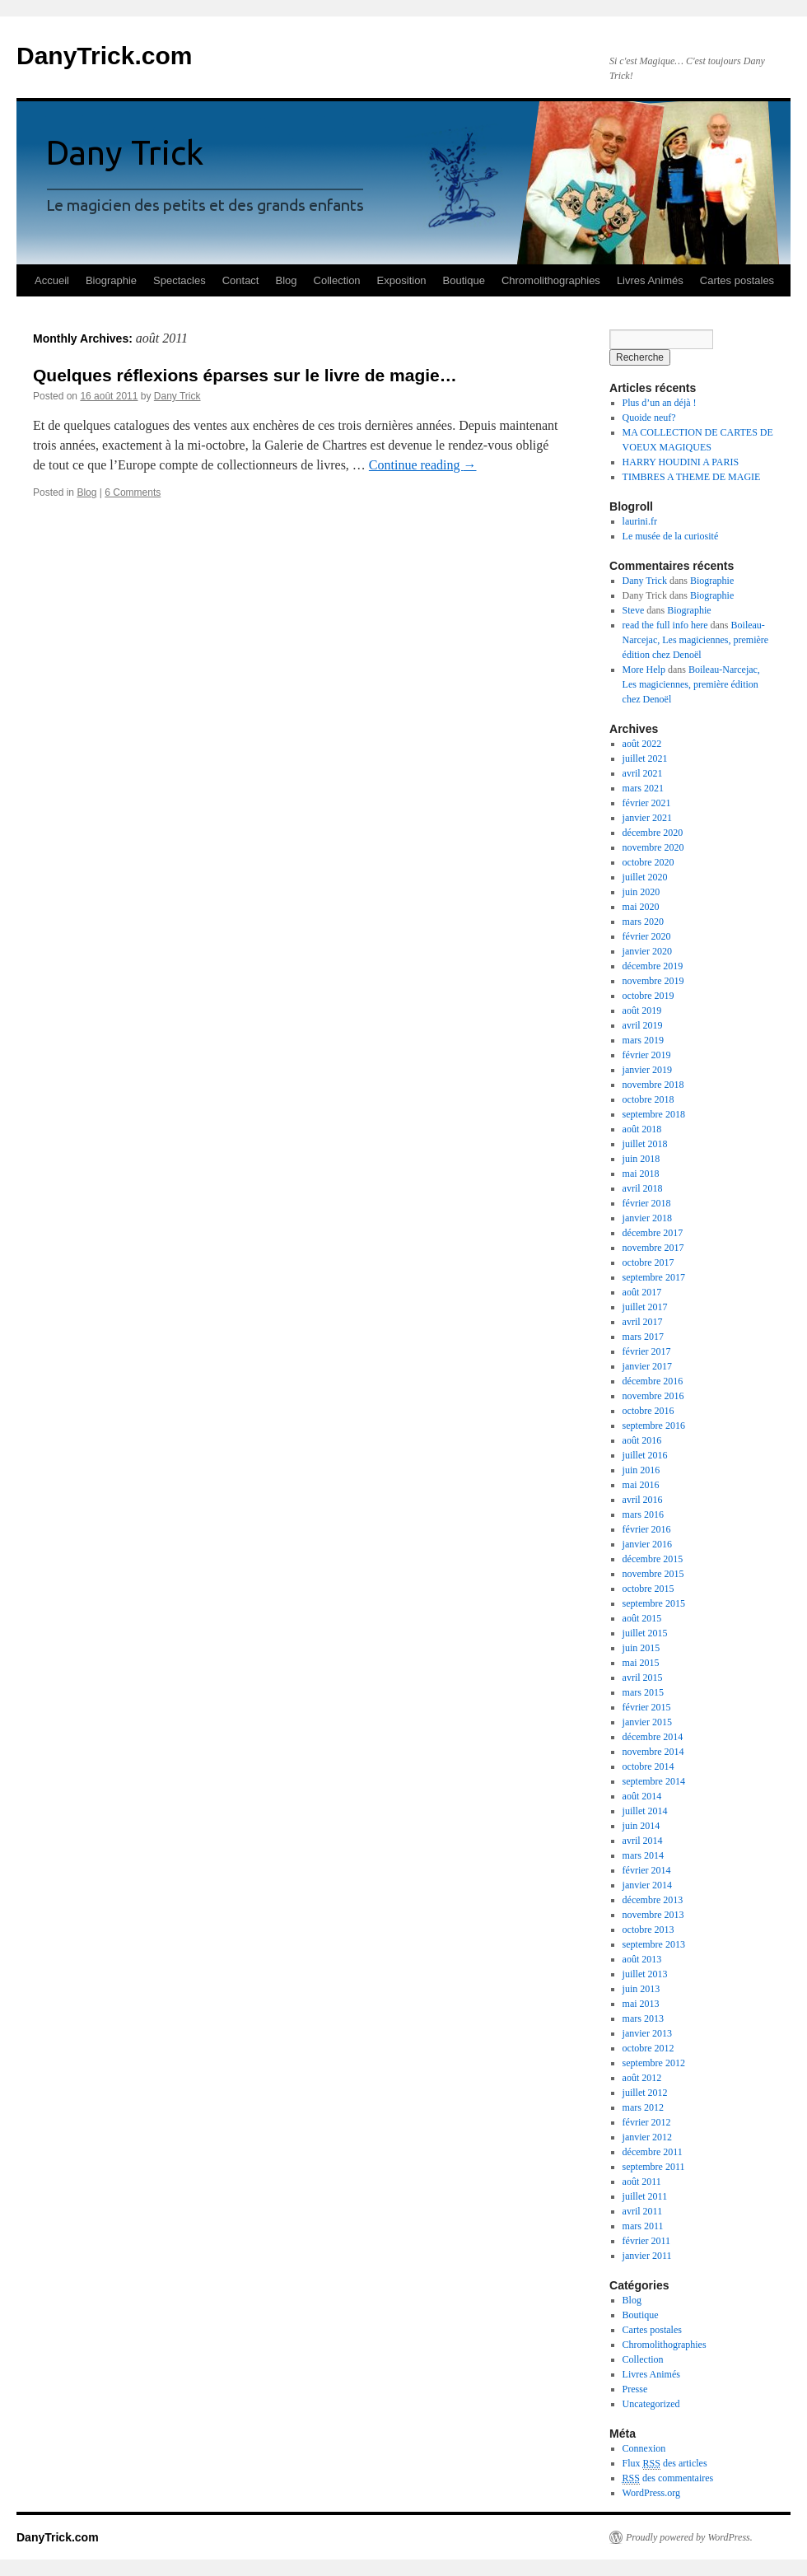  What do you see at coordinates (647, 2241) in the screenshot?
I see `février 2011` at bounding box center [647, 2241].